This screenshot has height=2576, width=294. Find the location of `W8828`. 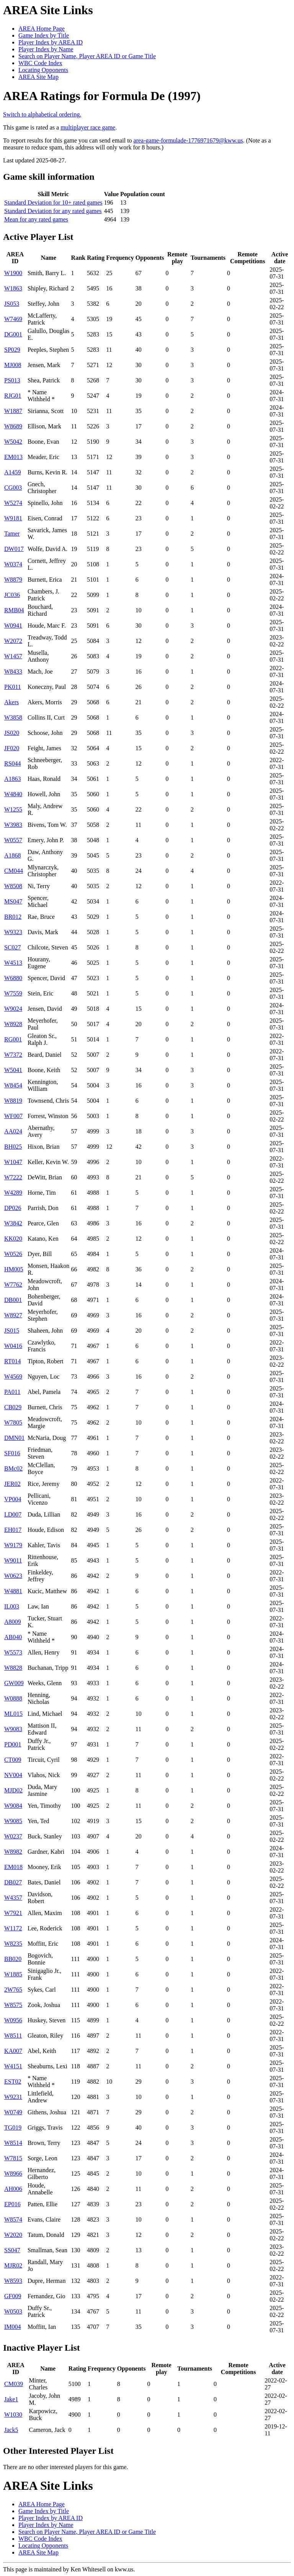

W8828 is located at coordinates (13, 1667).